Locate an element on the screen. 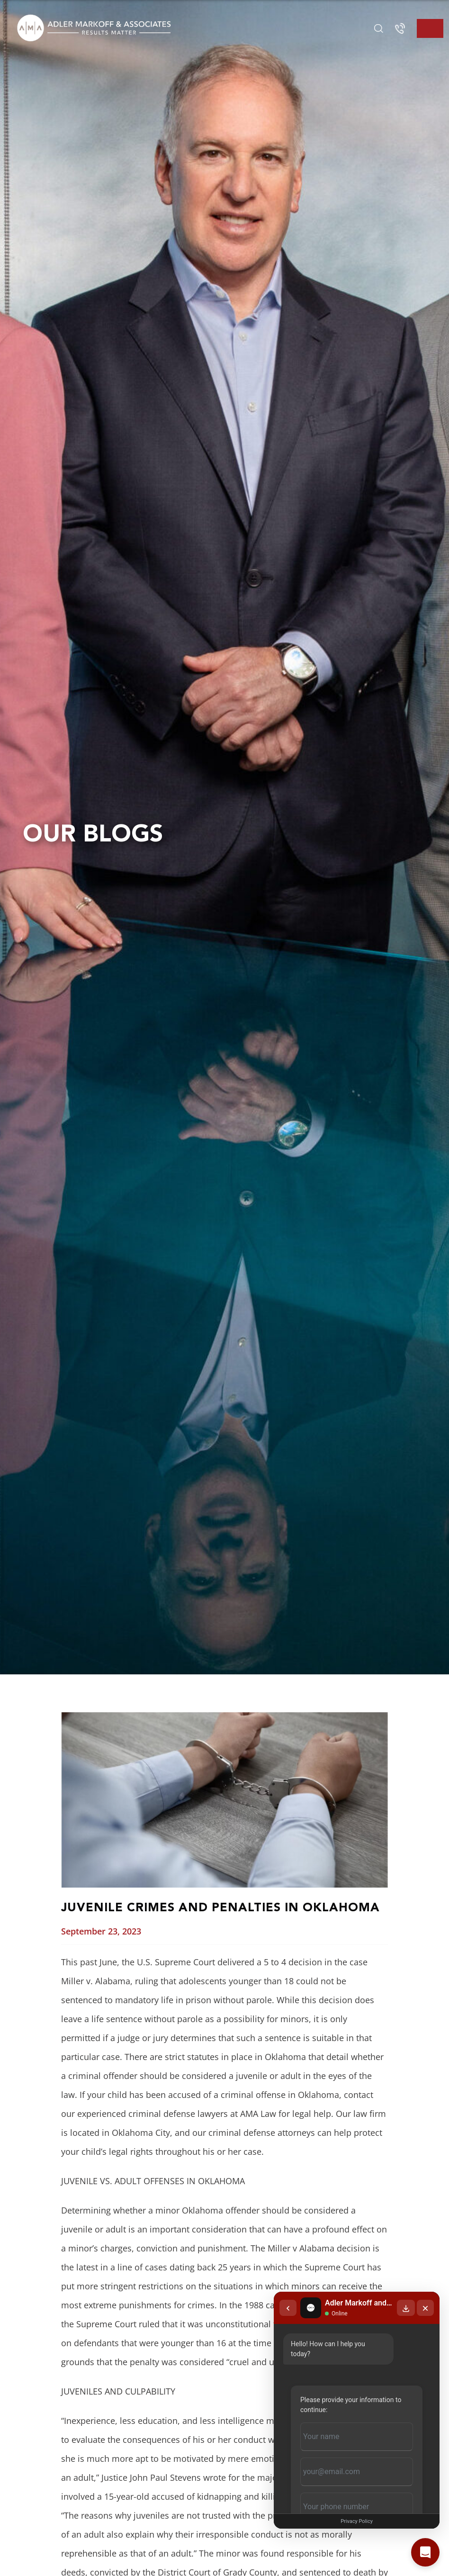 The image size is (449, 2576). Privacy Policy is located at coordinates (357, 2521).